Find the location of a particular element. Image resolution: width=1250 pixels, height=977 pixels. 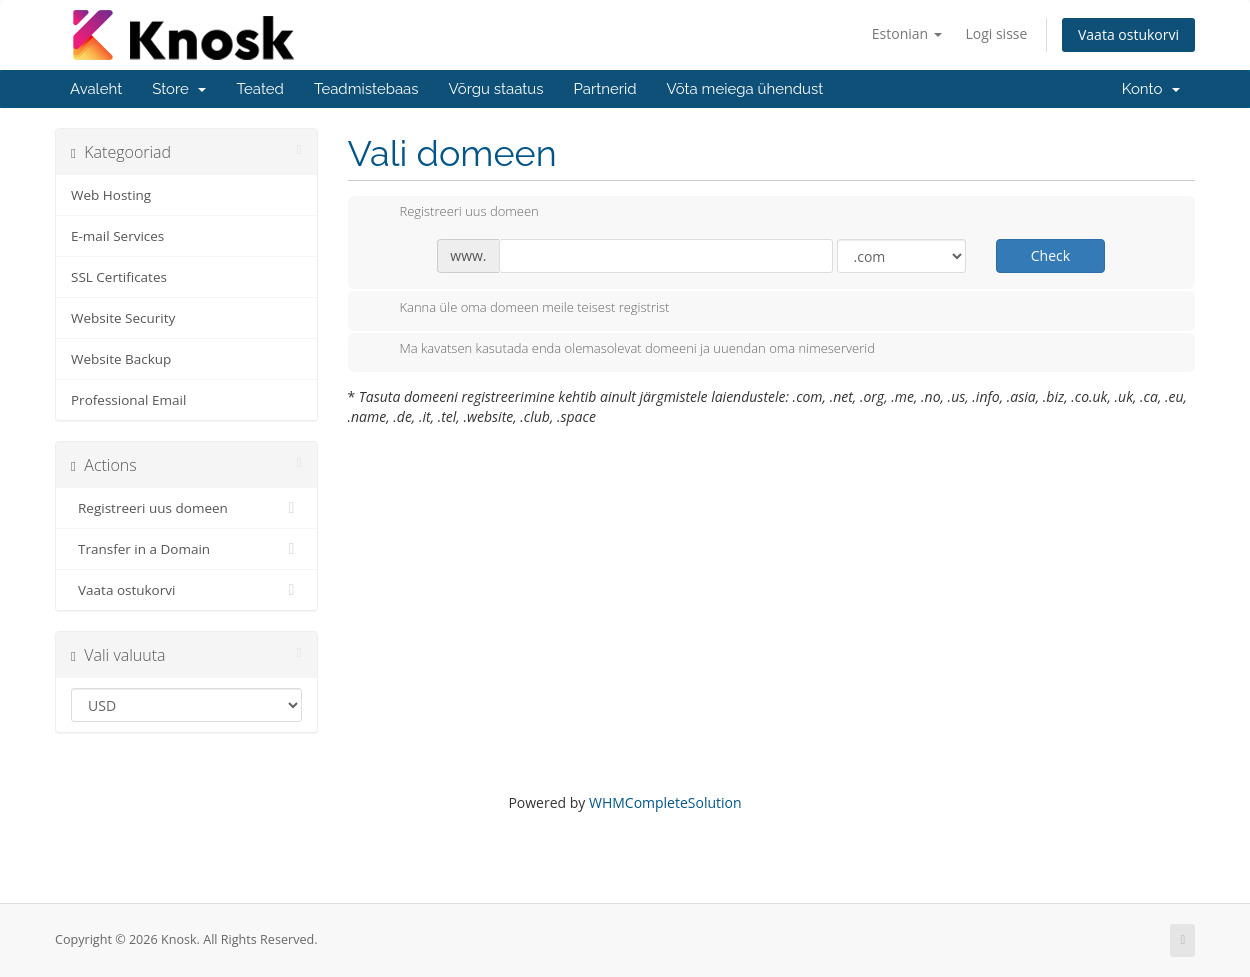

Avaleht is located at coordinates (96, 89).